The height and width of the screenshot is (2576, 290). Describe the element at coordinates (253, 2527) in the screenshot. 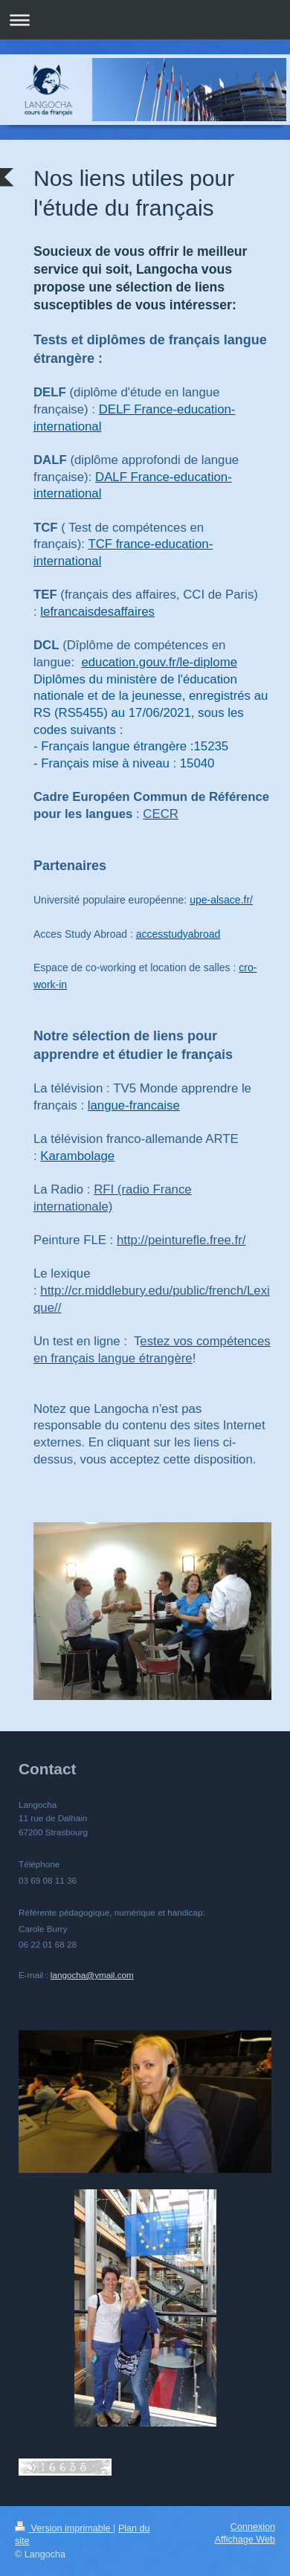

I see `Connexion` at that location.